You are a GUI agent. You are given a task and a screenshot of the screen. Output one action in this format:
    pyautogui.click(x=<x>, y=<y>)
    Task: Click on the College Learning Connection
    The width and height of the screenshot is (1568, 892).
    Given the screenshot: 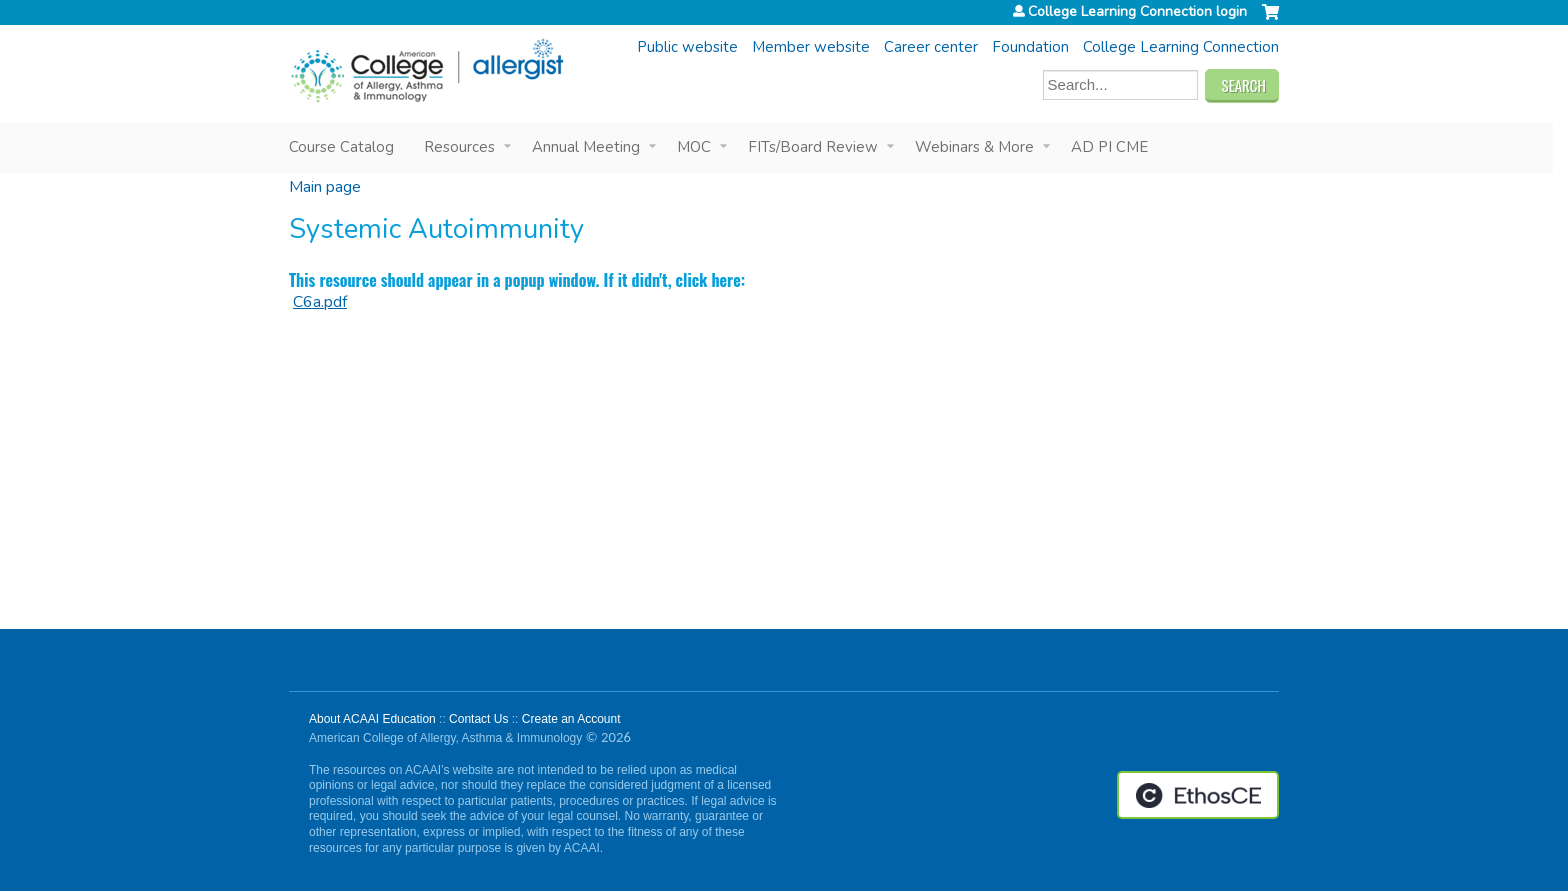 What is the action you would take?
    pyautogui.click(x=1181, y=47)
    